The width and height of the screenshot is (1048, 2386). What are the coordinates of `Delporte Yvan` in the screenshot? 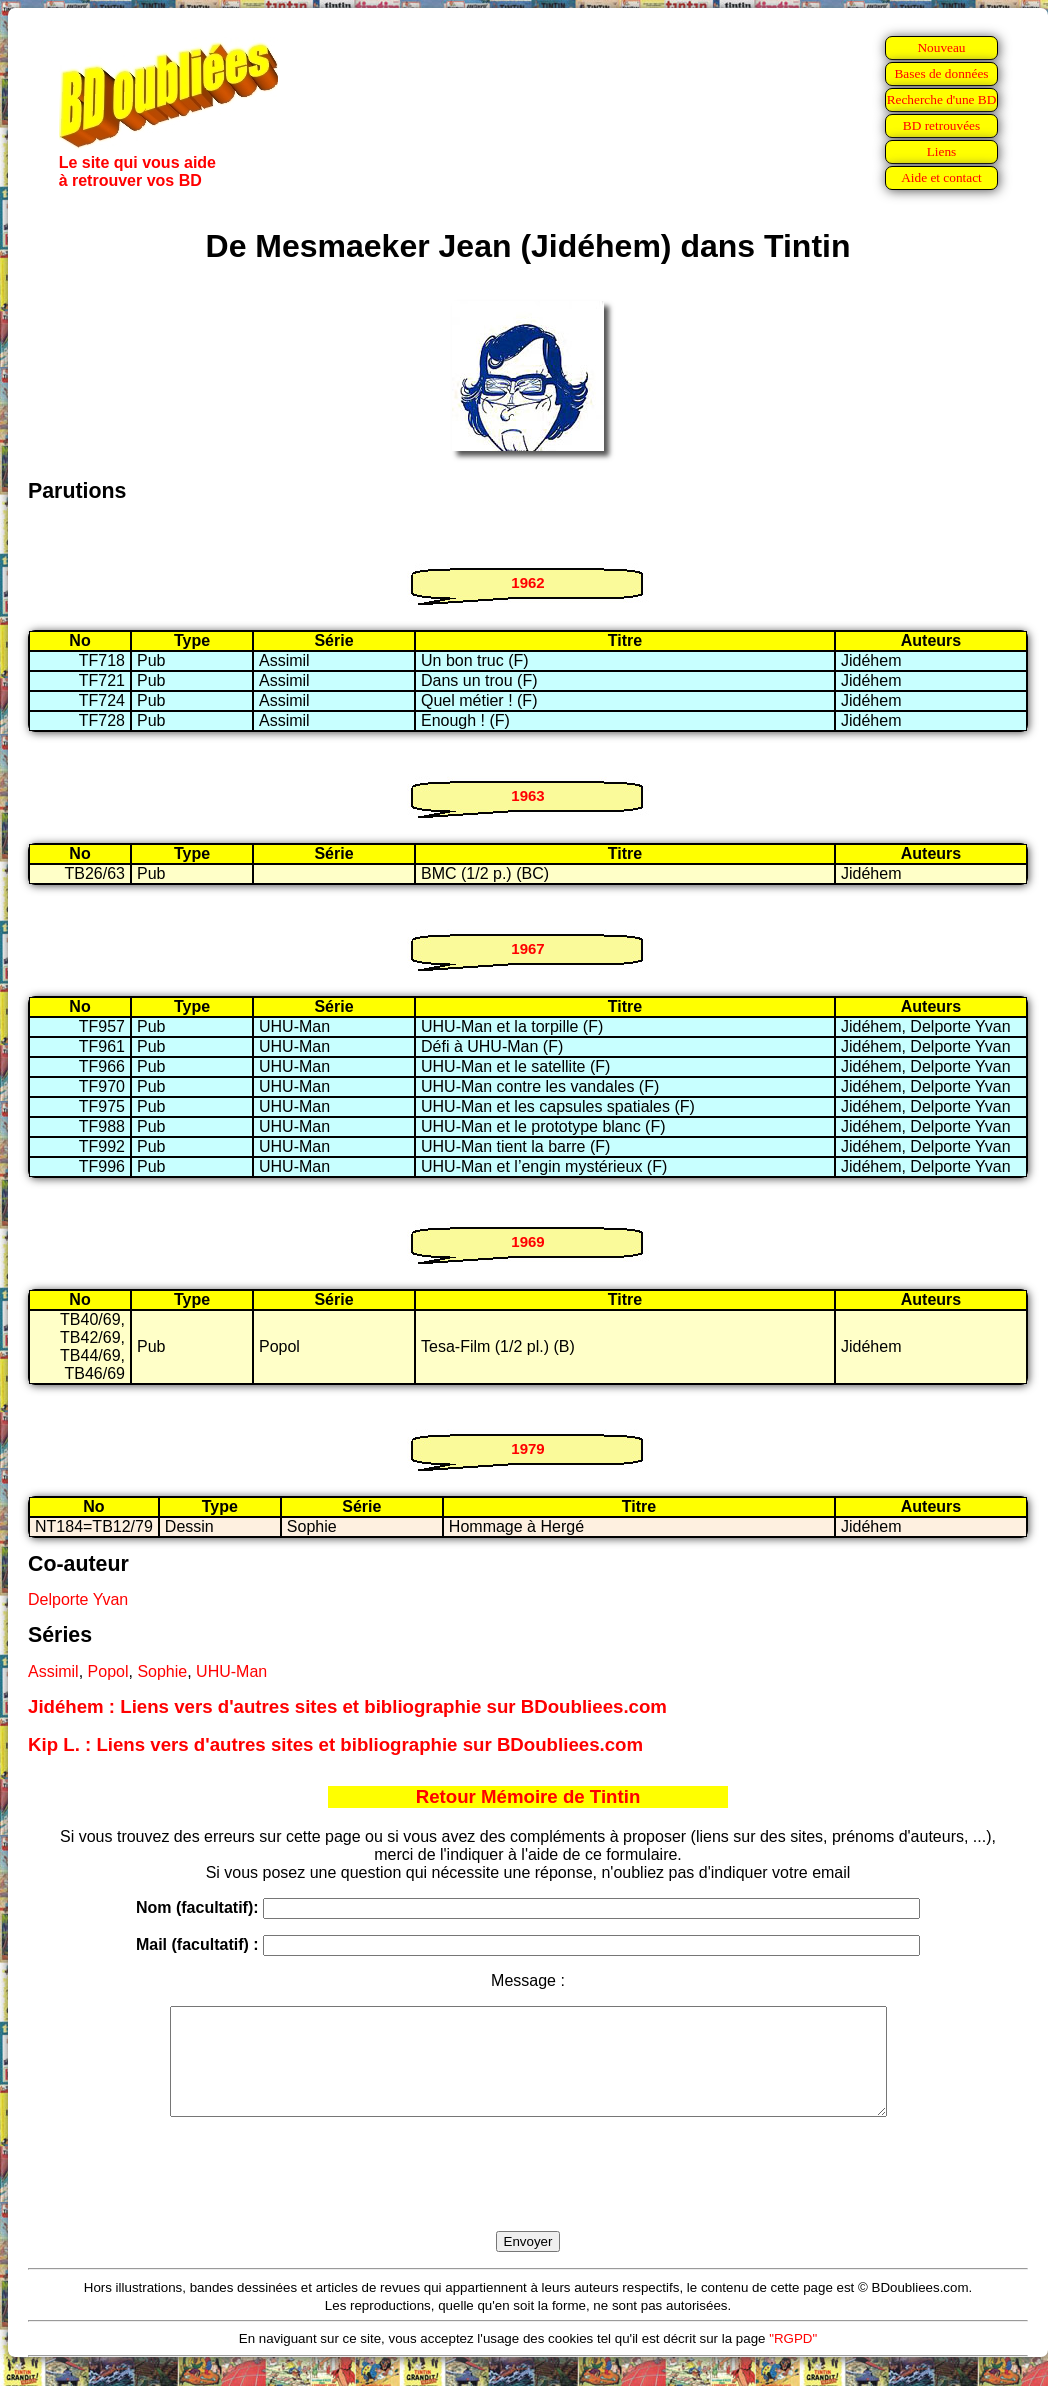 It's located at (78, 1599).